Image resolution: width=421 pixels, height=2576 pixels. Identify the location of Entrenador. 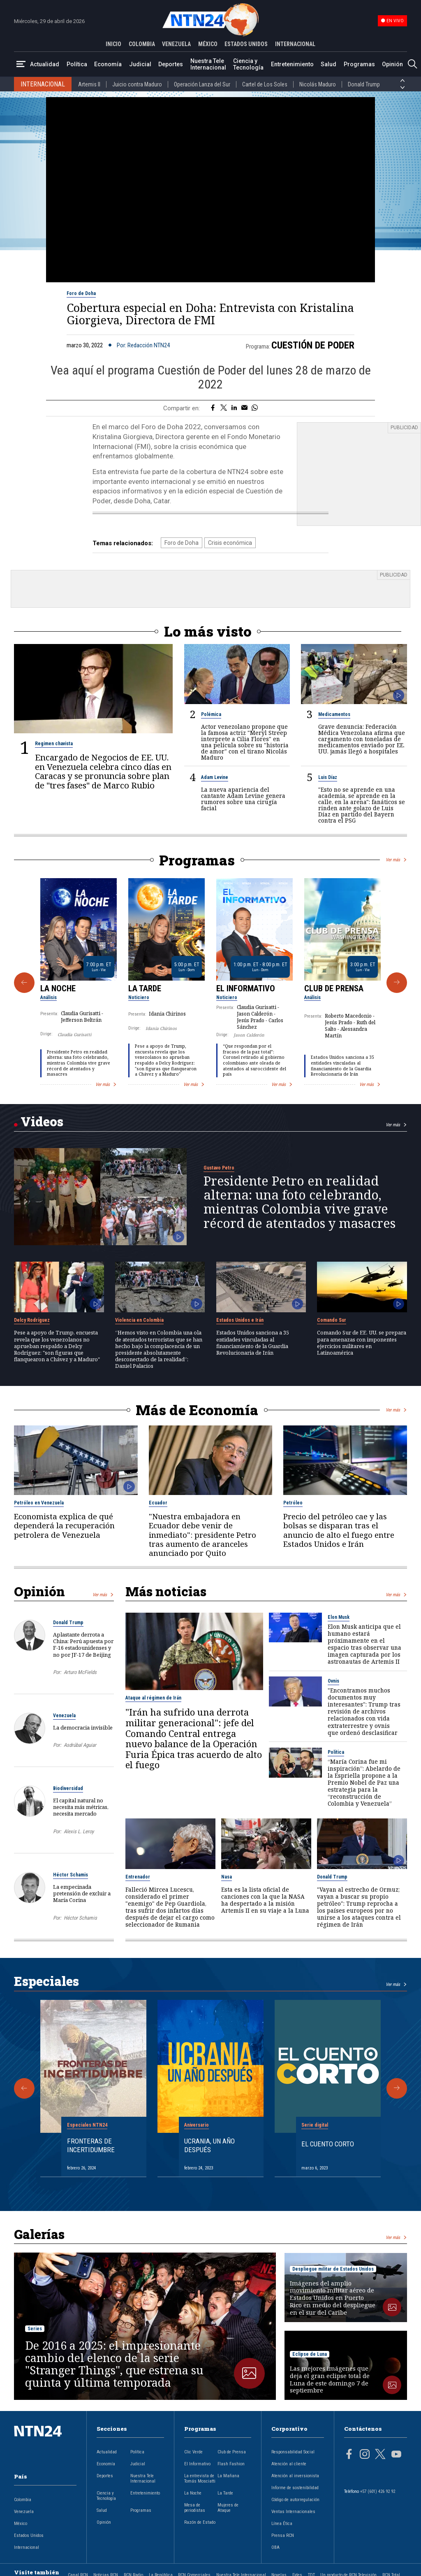
(137, 1876).